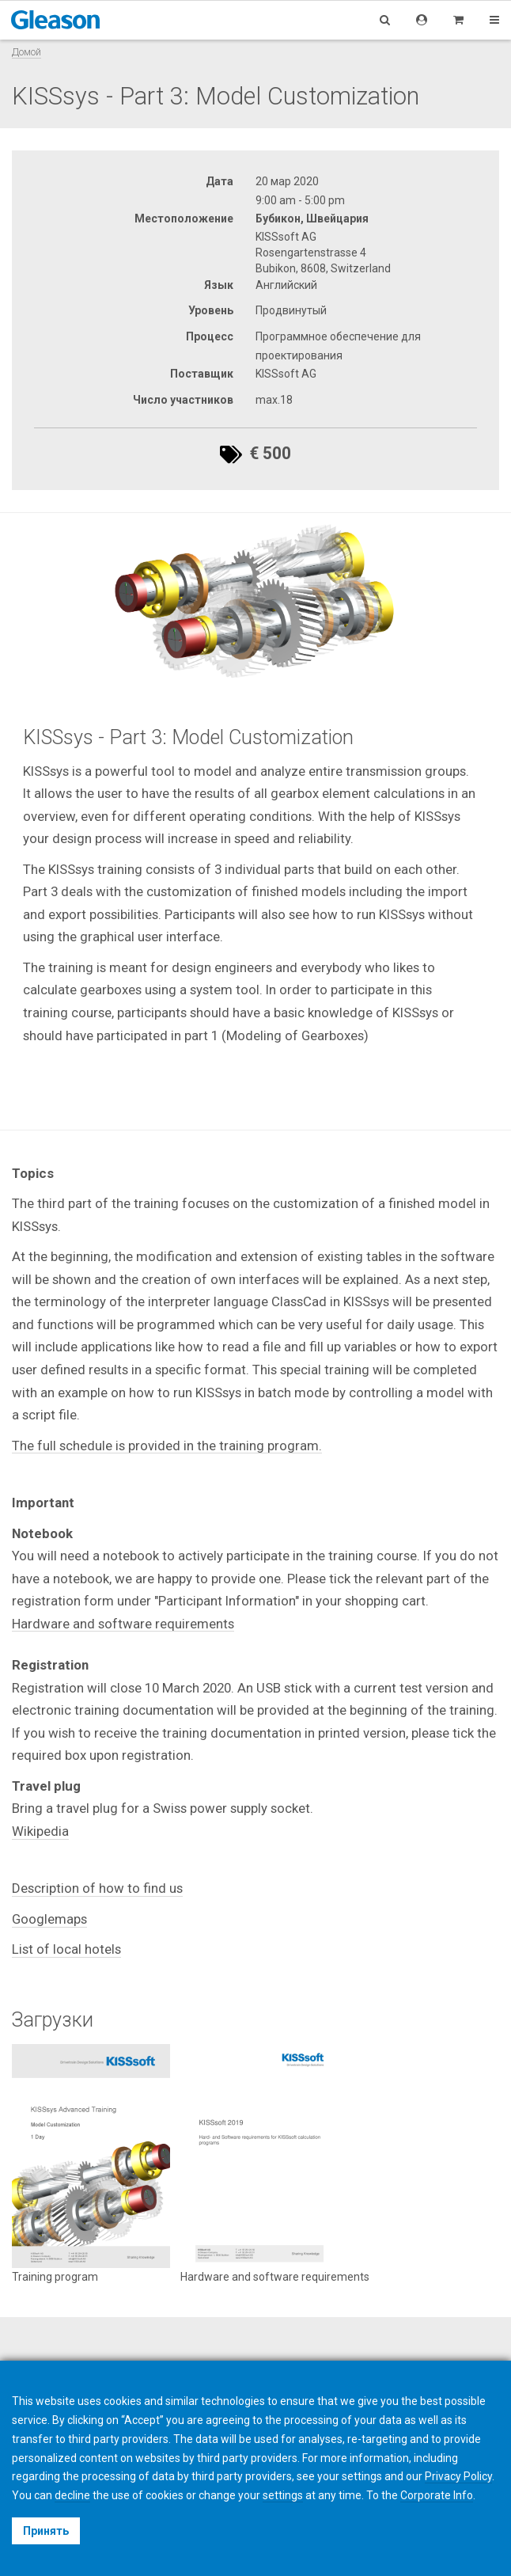 This screenshot has height=2576, width=511. What do you see at coordinates (40, 1831) in the screenshot?
I see `Wikipedia` at bounding box center [40, 1831].